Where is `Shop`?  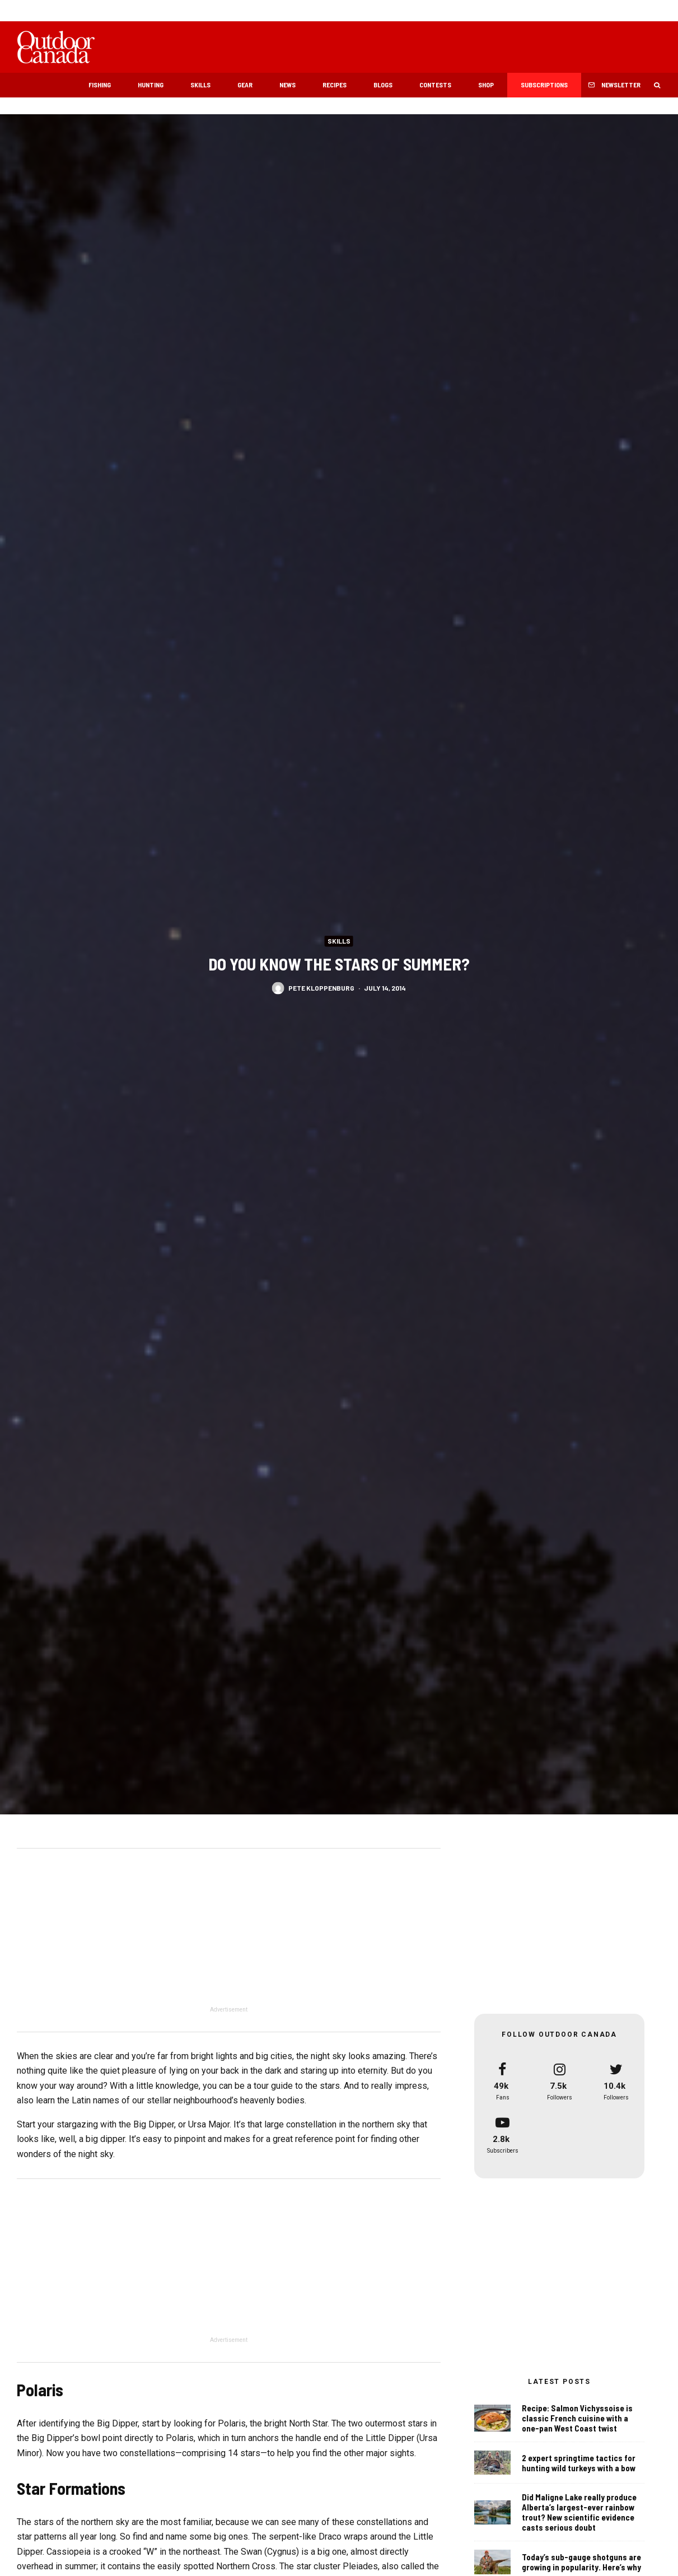
Shop is located at coordinates (486, 84).